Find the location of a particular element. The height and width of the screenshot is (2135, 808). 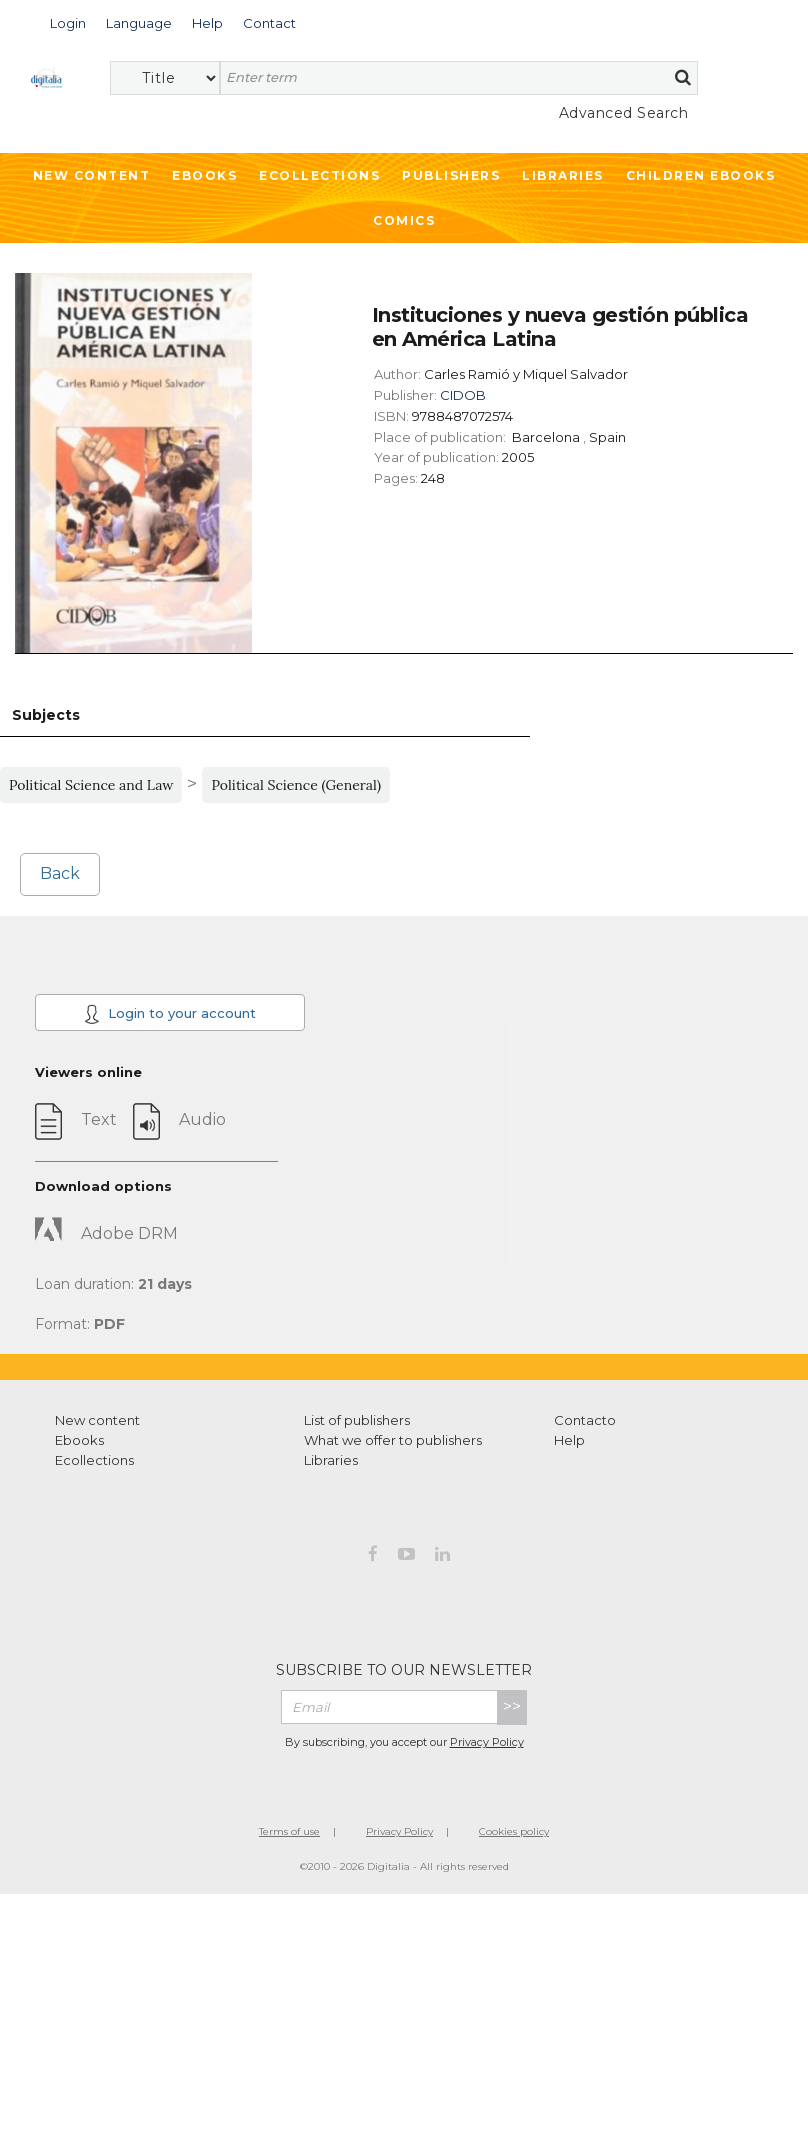

Political Science (General) is located at coordinates (296, 785).